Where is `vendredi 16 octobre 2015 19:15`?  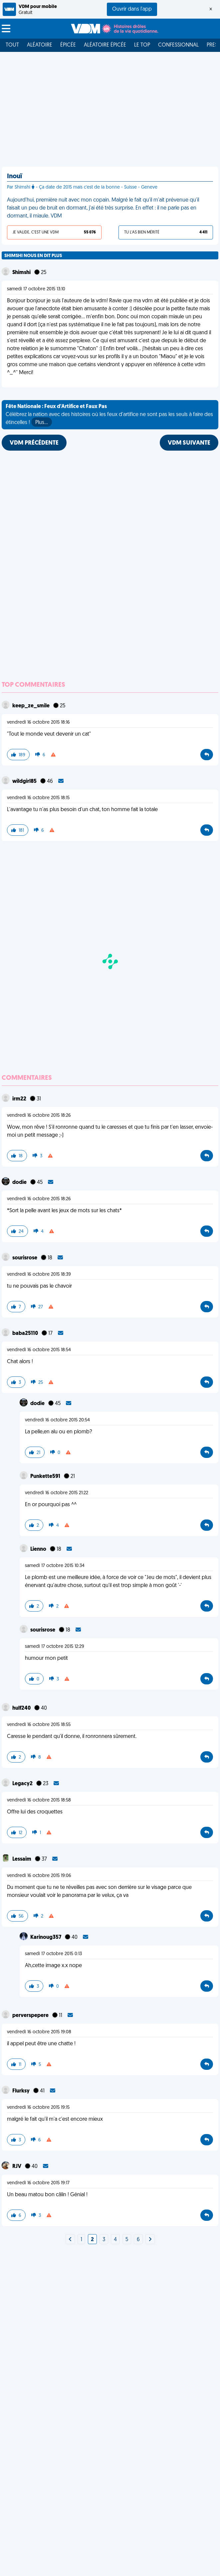 vendredi 16 octobre 2015 19:15 is located at coordinates (38, 2107).